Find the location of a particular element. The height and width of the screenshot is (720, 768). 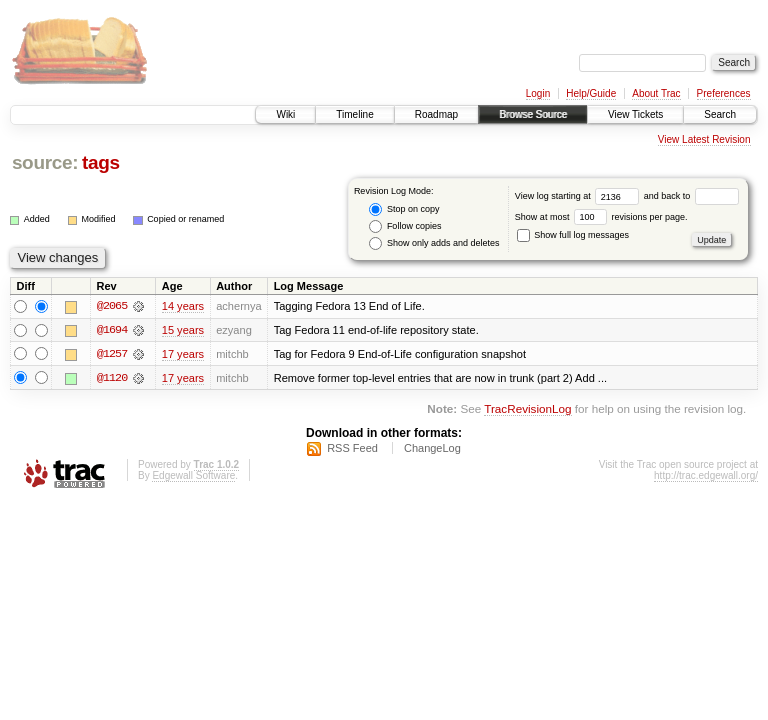

@1120 is located at coordinates (112, 378).